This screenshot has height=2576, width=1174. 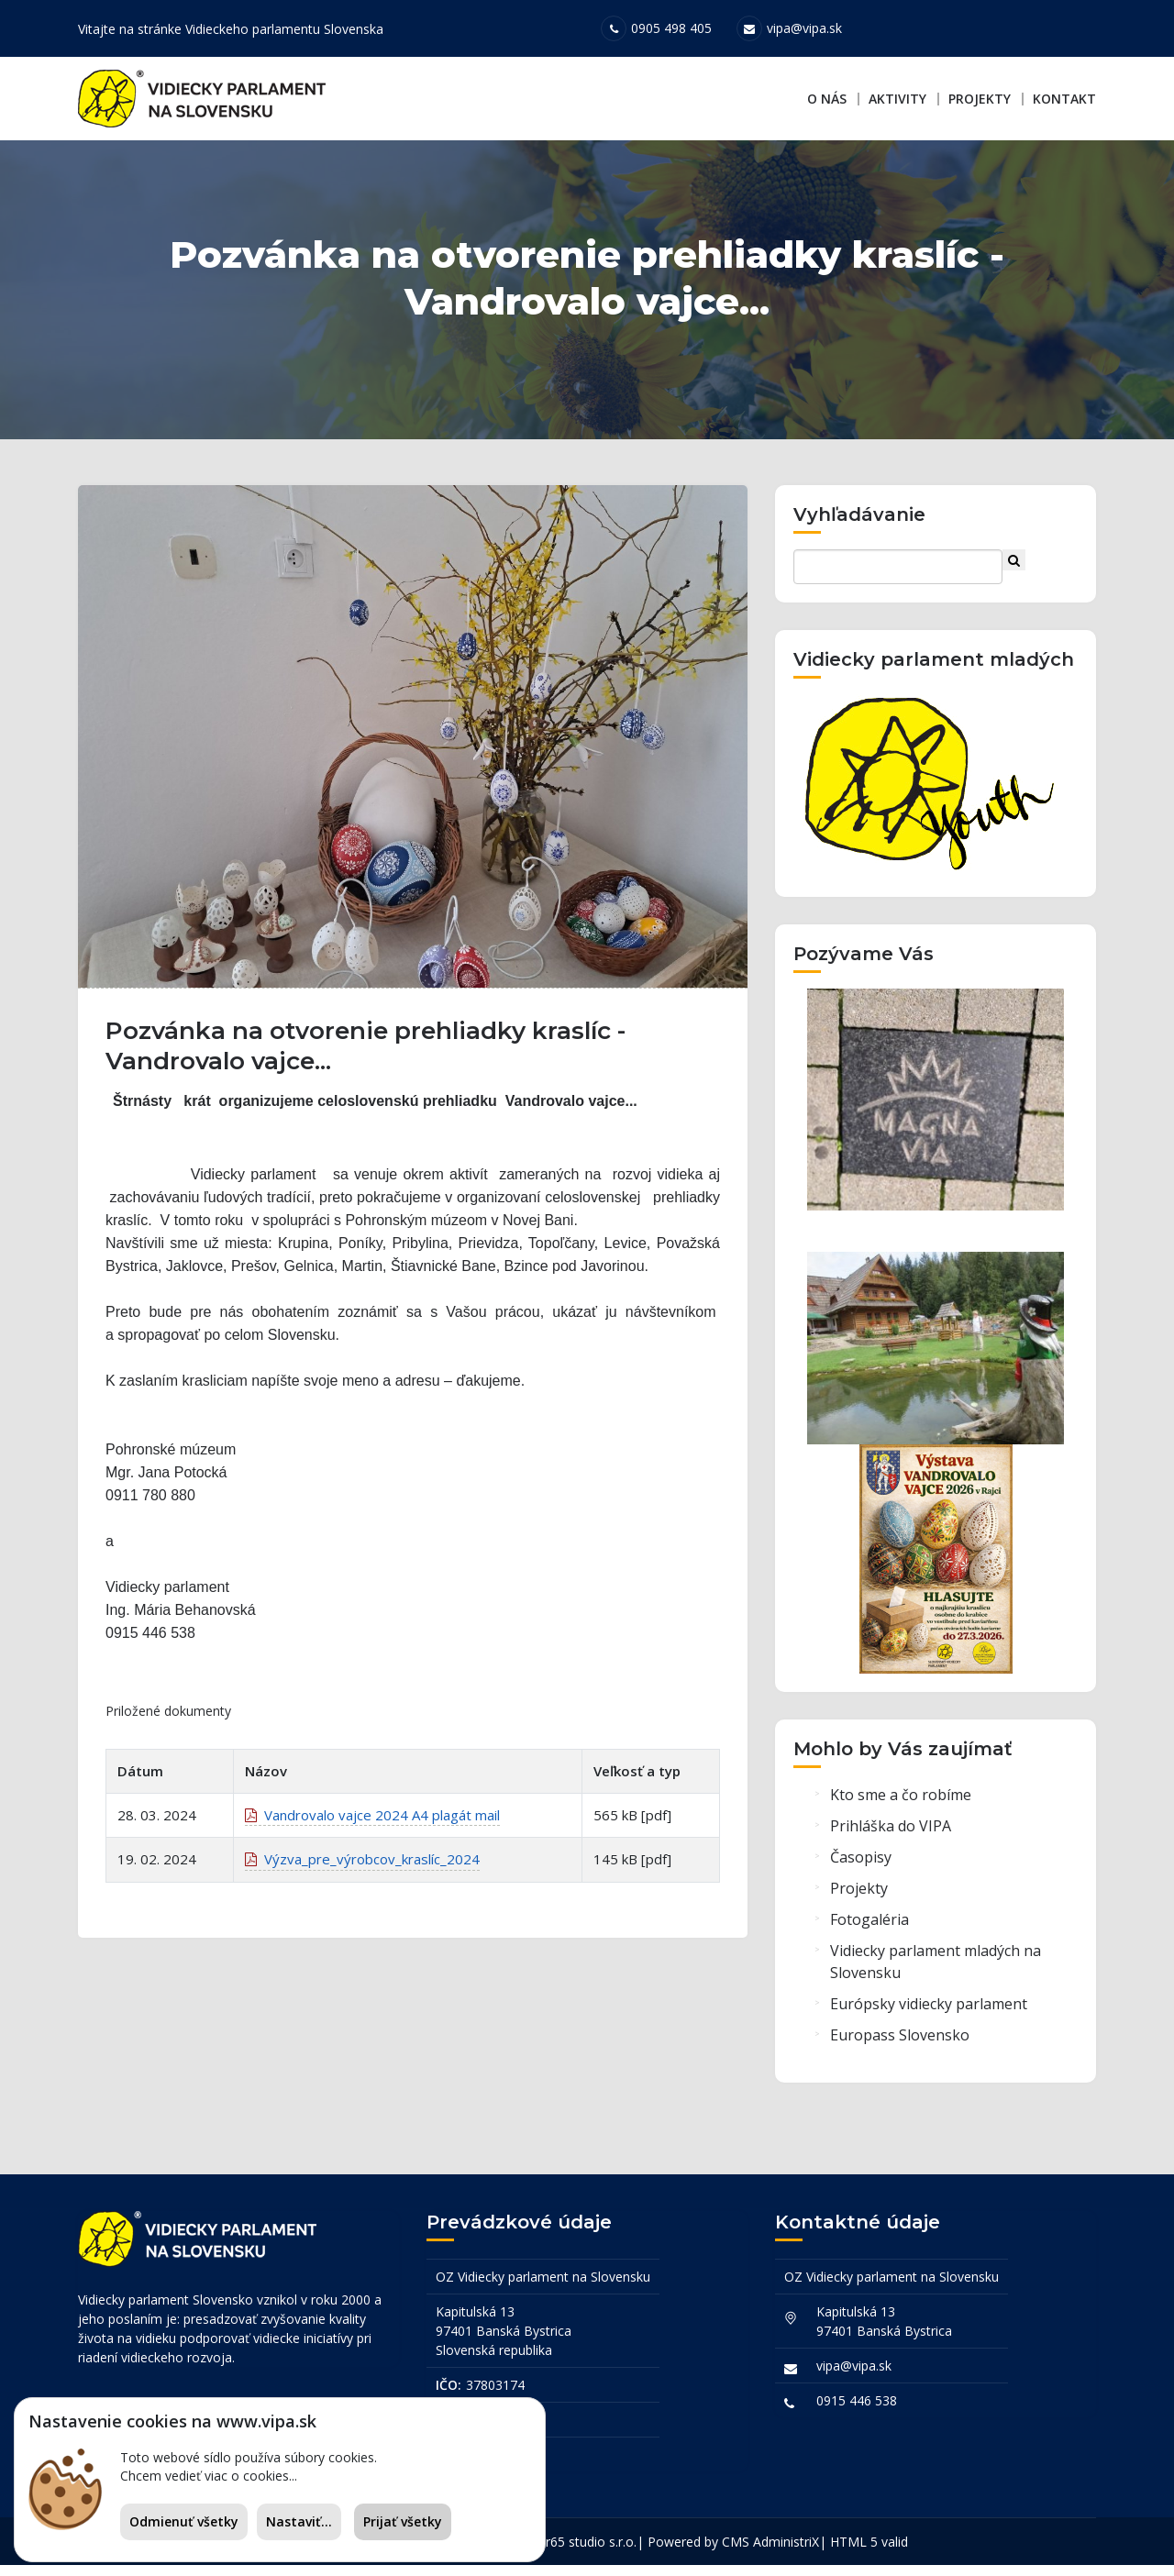 What do you see at coordinates (900, 1812) in the screenshot?
I see `Kto sme a čo robíme` at bounding box center [900, 1812].